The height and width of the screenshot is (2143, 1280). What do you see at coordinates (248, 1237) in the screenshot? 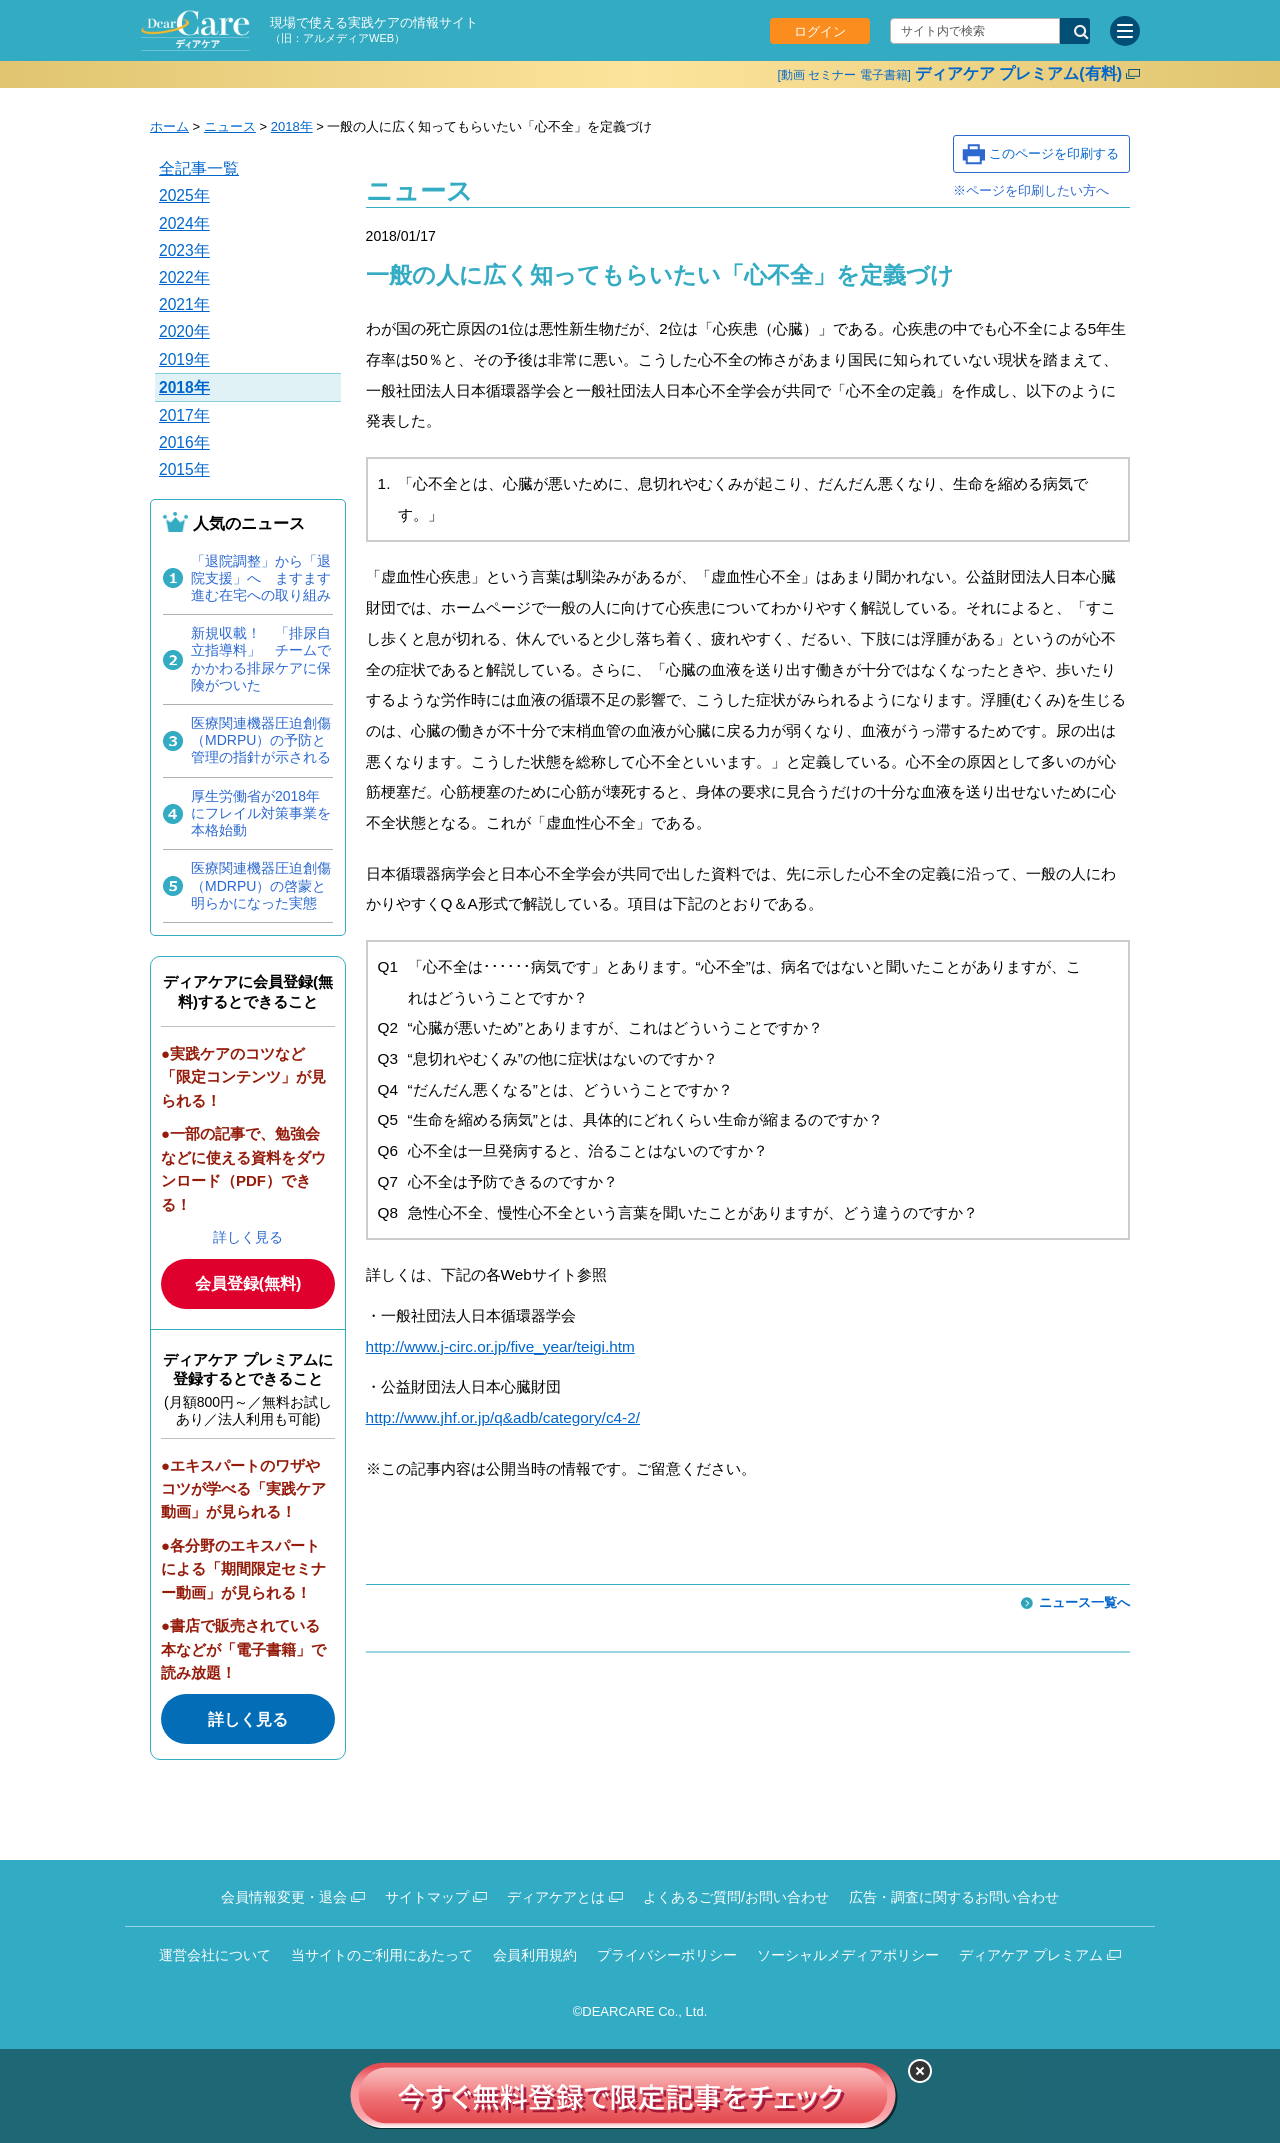
I see `詳しく見る` at bounding box center [248, 1237].